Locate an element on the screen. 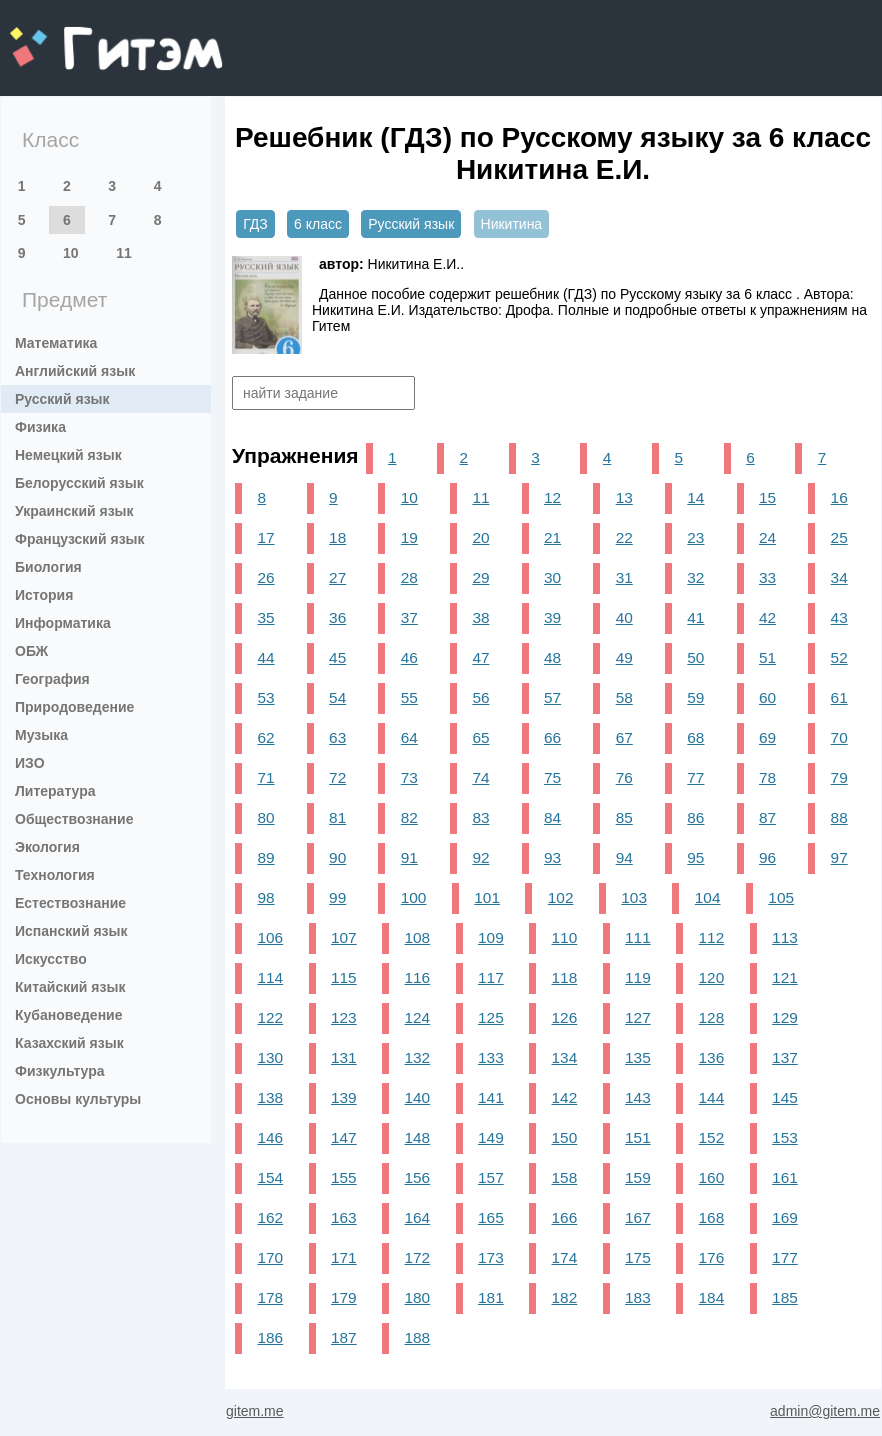  131 is located at coordinates (344, 1057).